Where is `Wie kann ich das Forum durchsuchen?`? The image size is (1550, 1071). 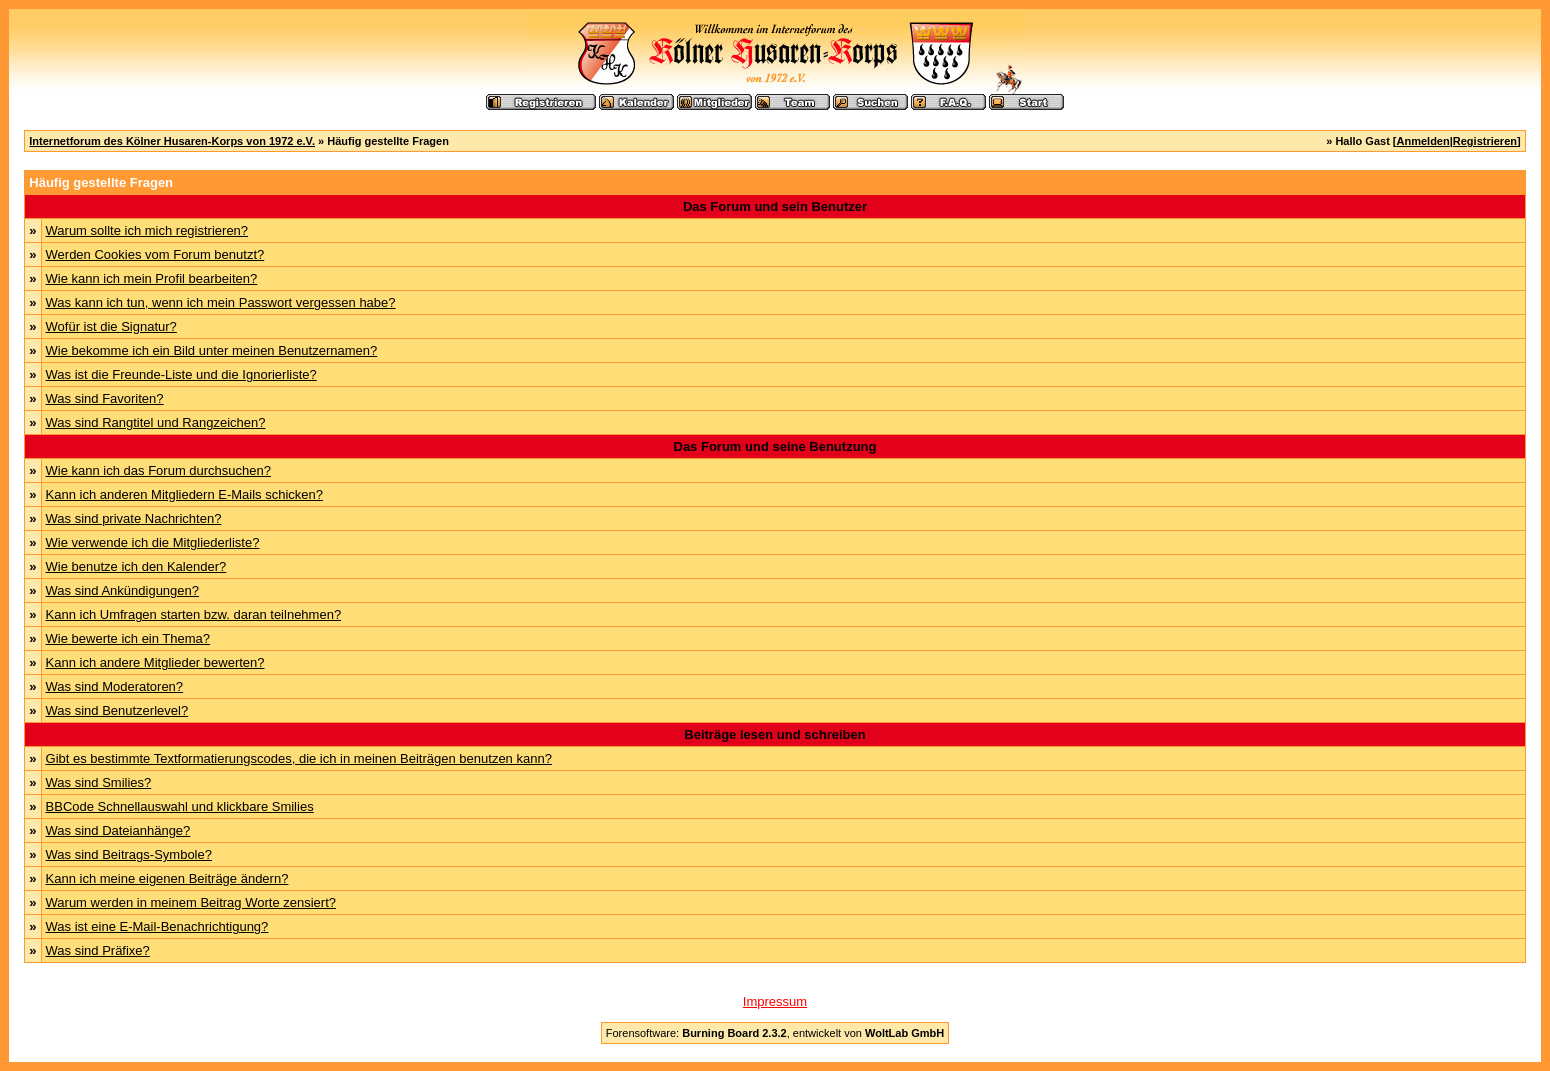 Wie kann ich das Forum durchsuchen? is located at coordinates (158, 470).